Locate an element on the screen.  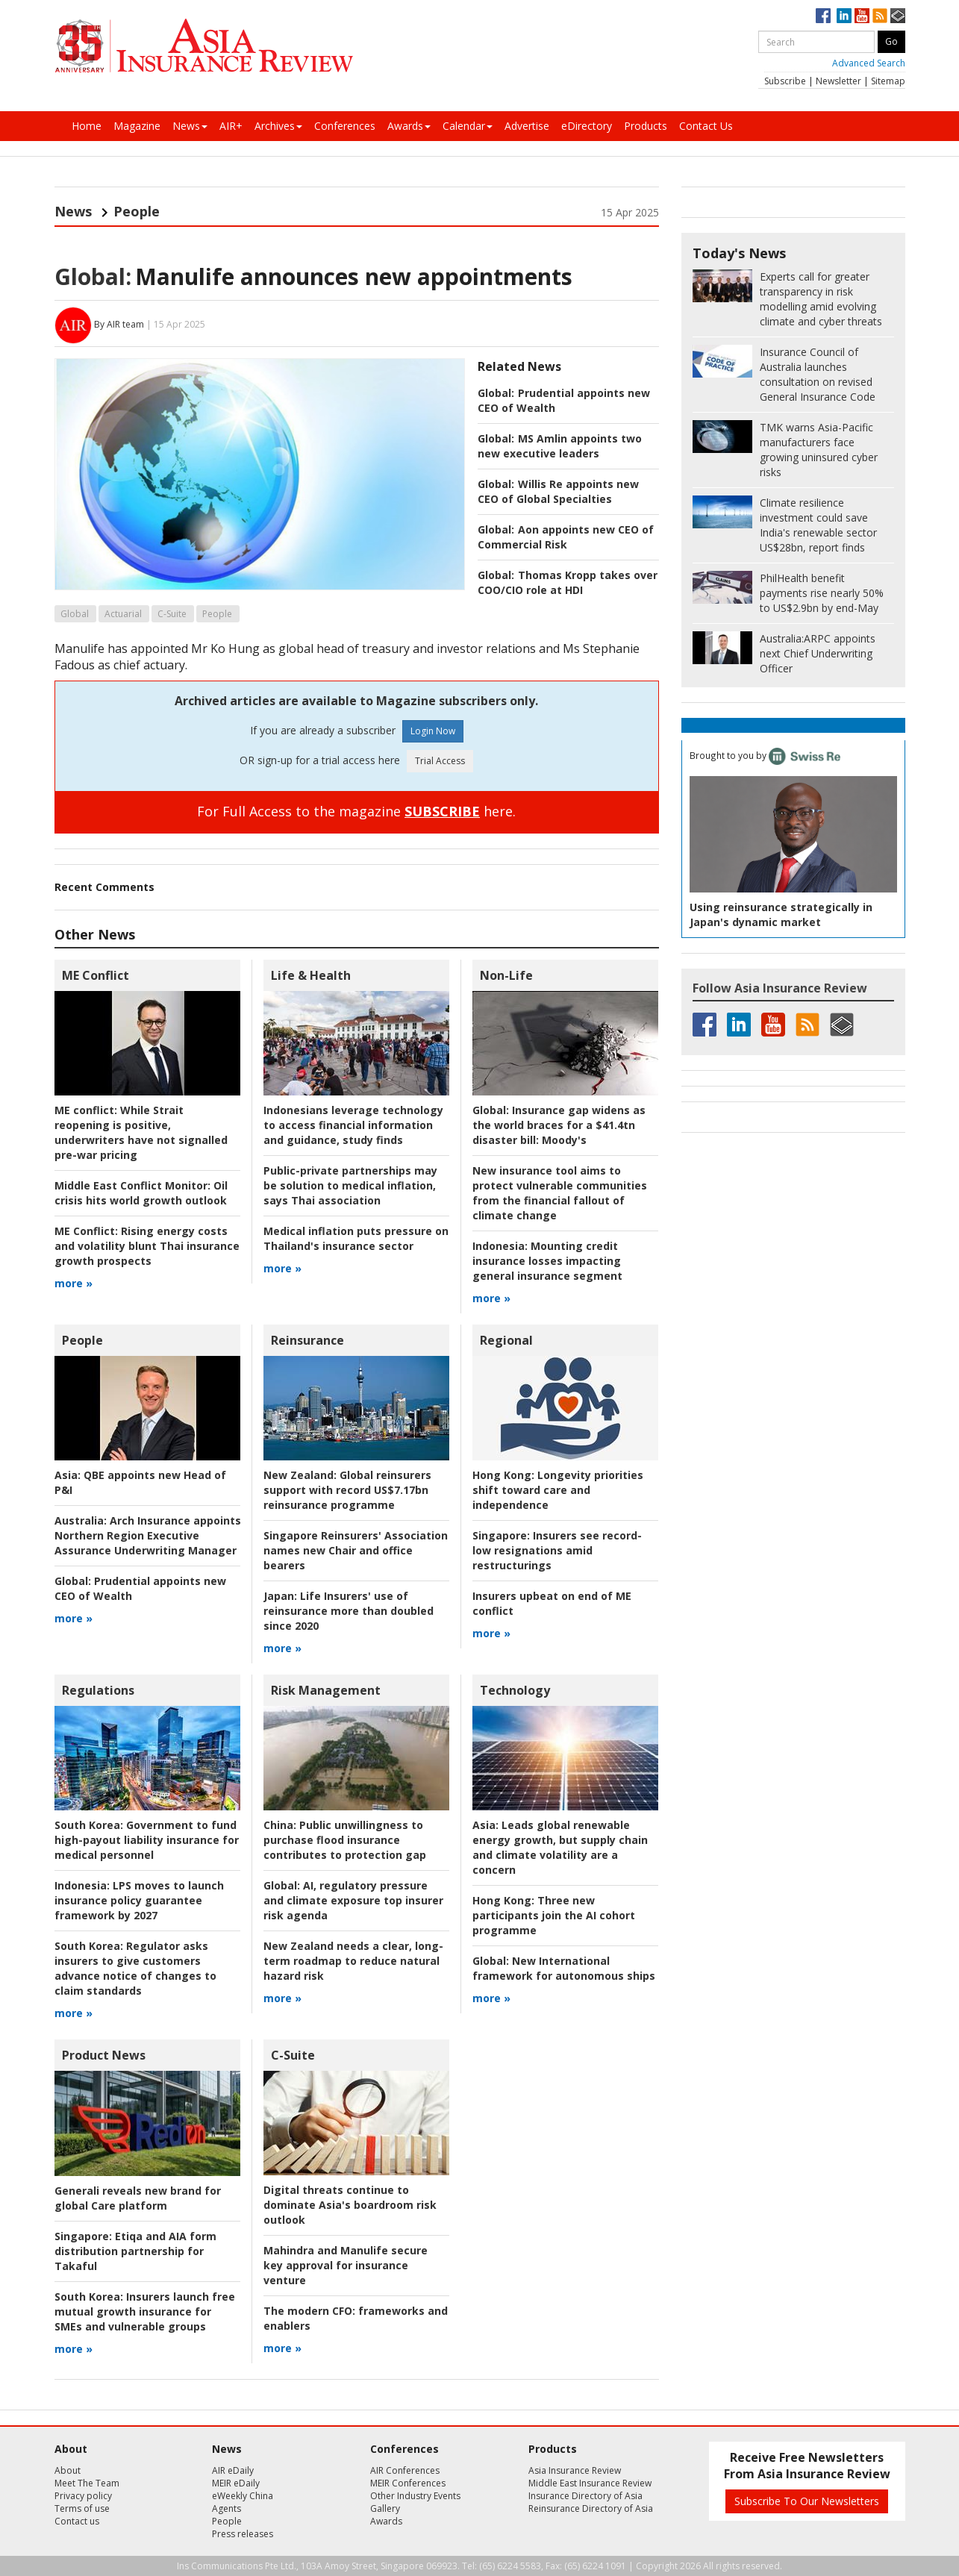
Insurers launch free mutual growth insurance for SMEs and vulnerable groups is located at coordinates (144, 2311).